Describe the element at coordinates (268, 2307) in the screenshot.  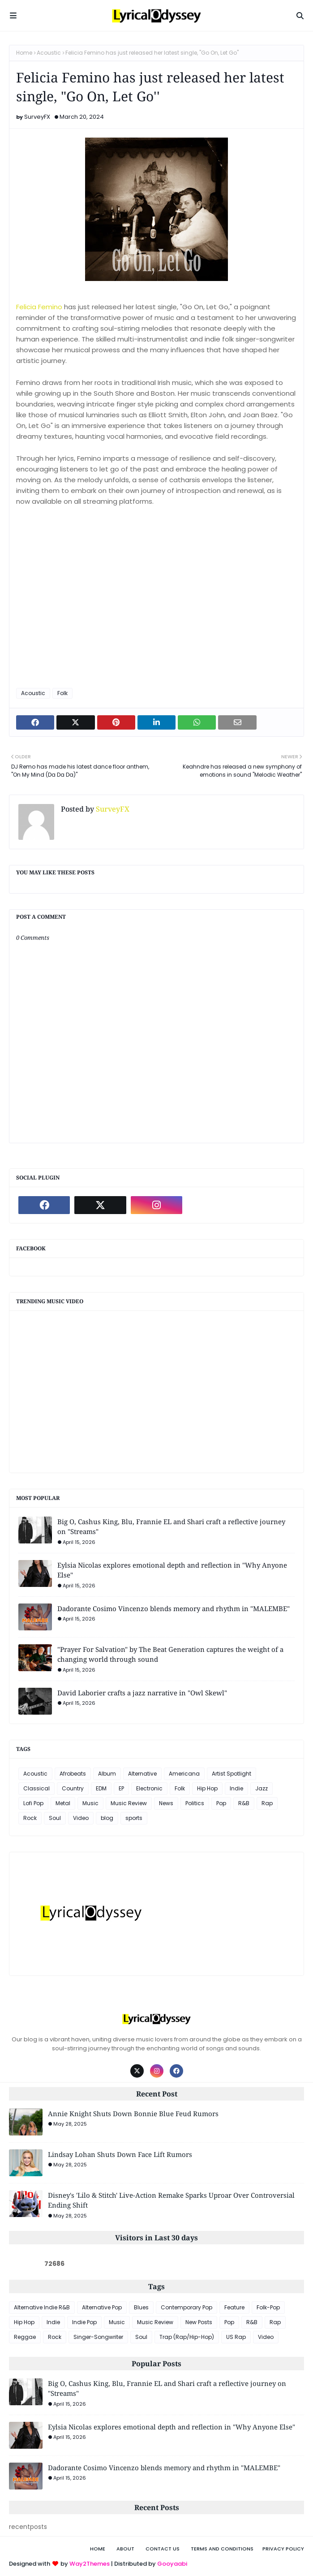
I see `Folk-Pop` at that location.